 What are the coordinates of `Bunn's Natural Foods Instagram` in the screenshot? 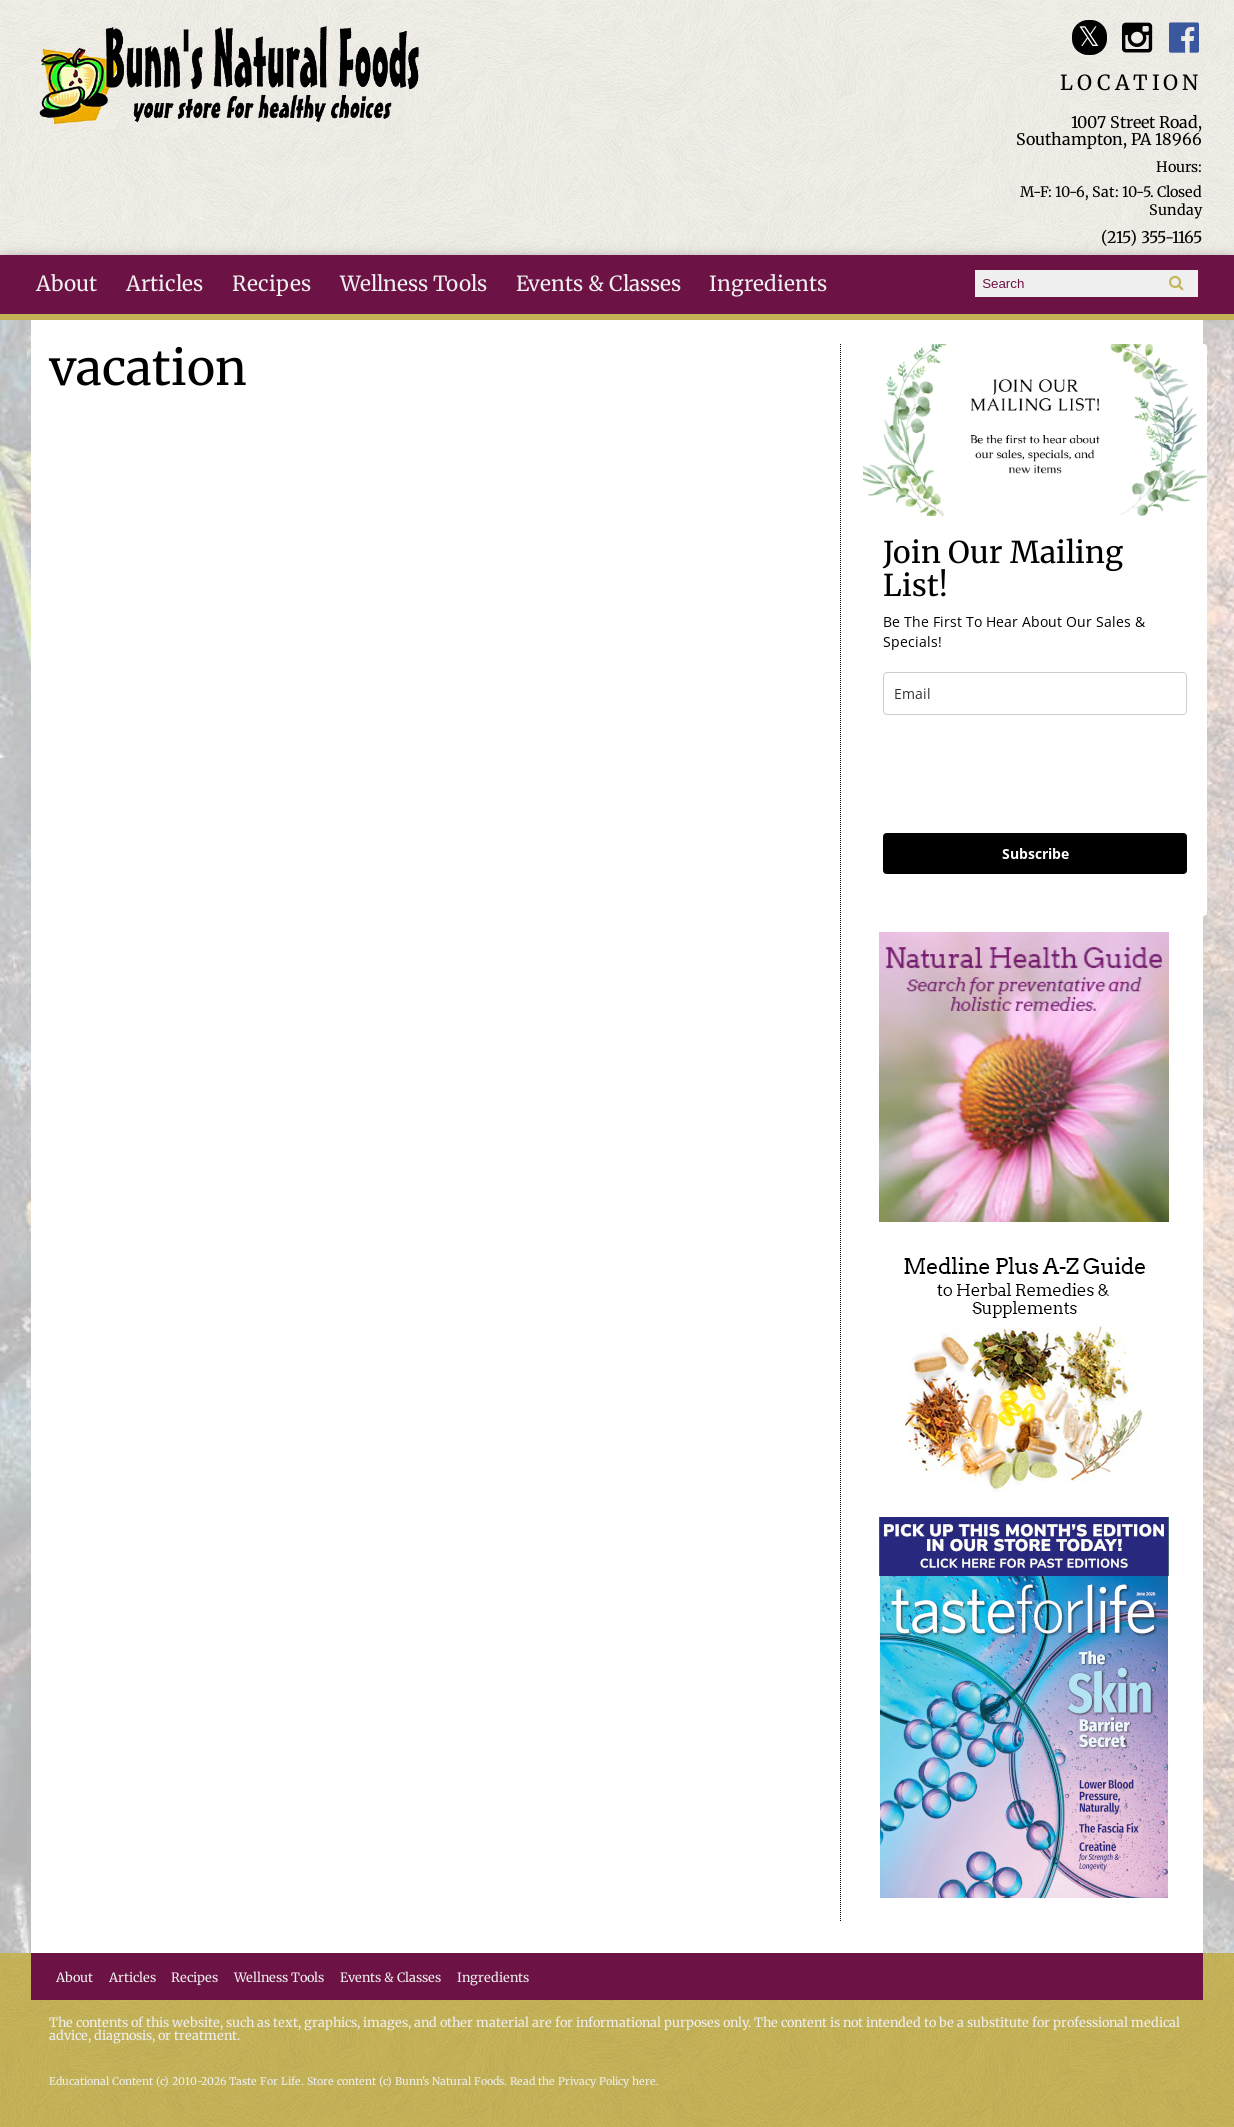 It's located at (1136, 37).